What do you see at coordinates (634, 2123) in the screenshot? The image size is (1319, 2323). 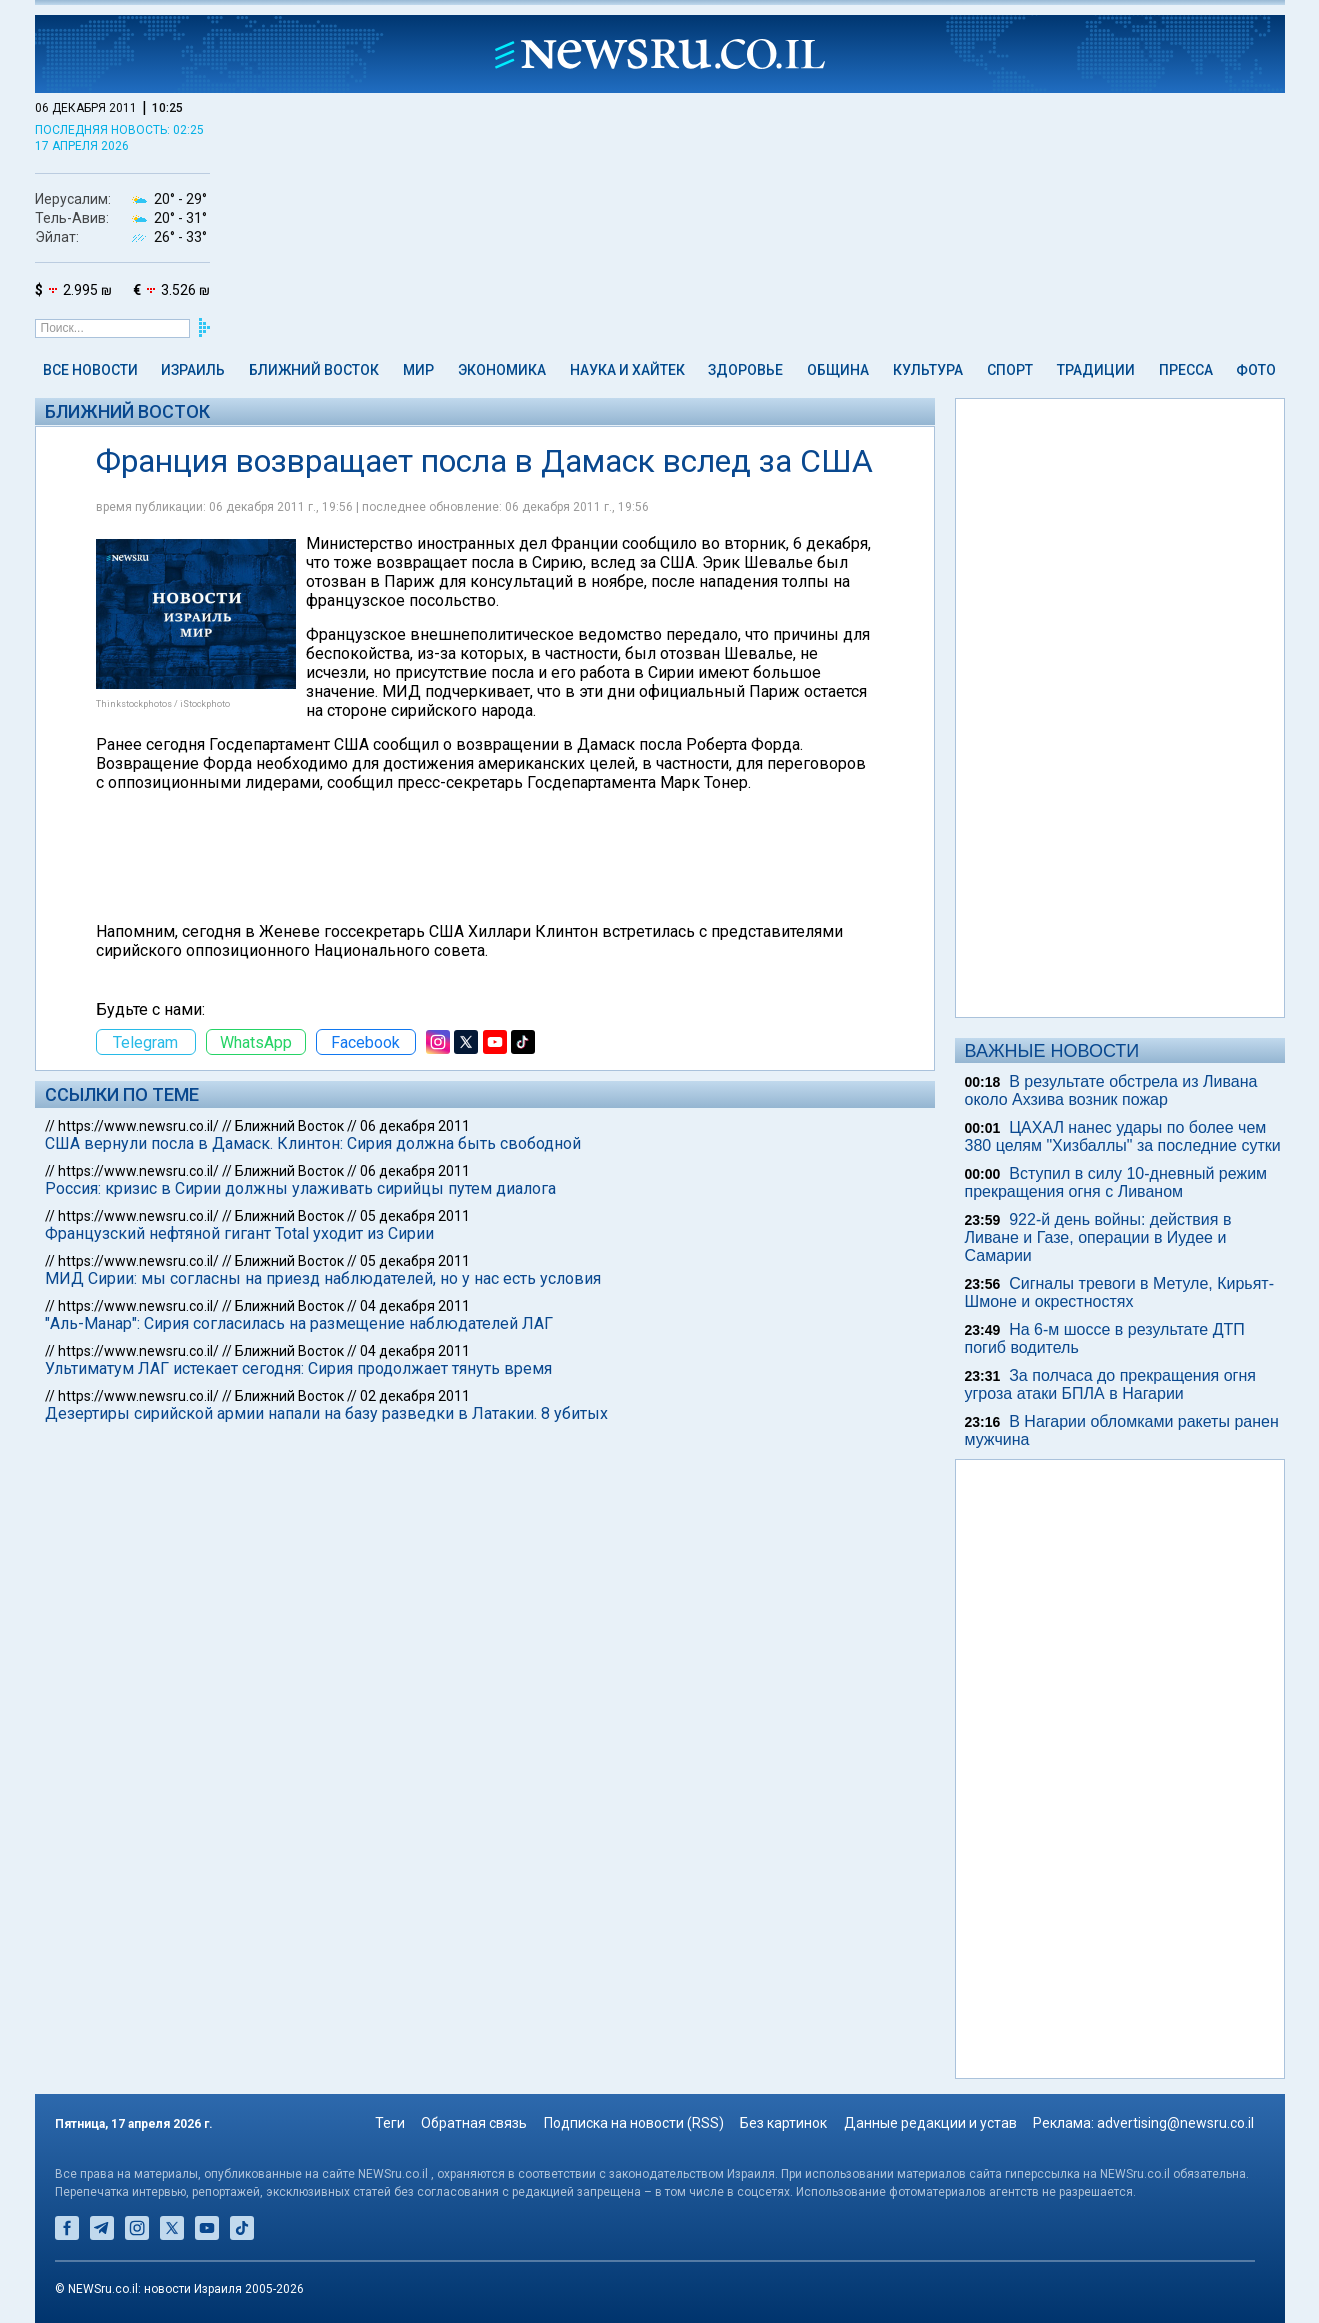 I see `Подписка на новости (RSS)` at bounding box center [634, 2123].